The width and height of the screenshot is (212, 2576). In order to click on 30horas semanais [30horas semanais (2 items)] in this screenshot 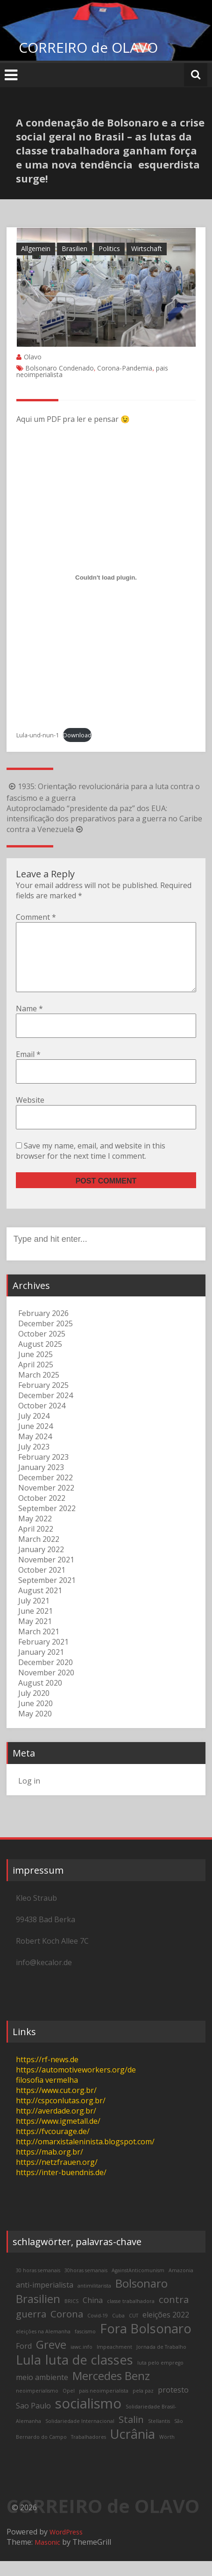, I will do `click(85, 2285)`.